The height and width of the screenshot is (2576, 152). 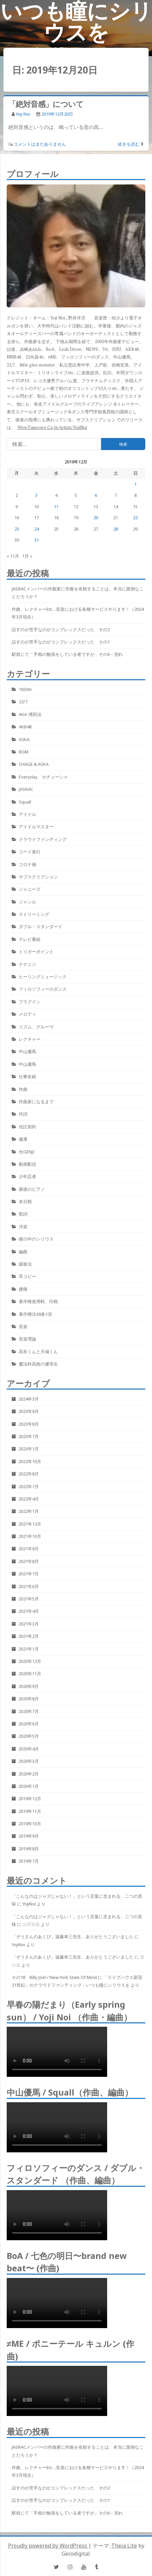 I want to click on 2021年5月, so click(x=28, y=1599).